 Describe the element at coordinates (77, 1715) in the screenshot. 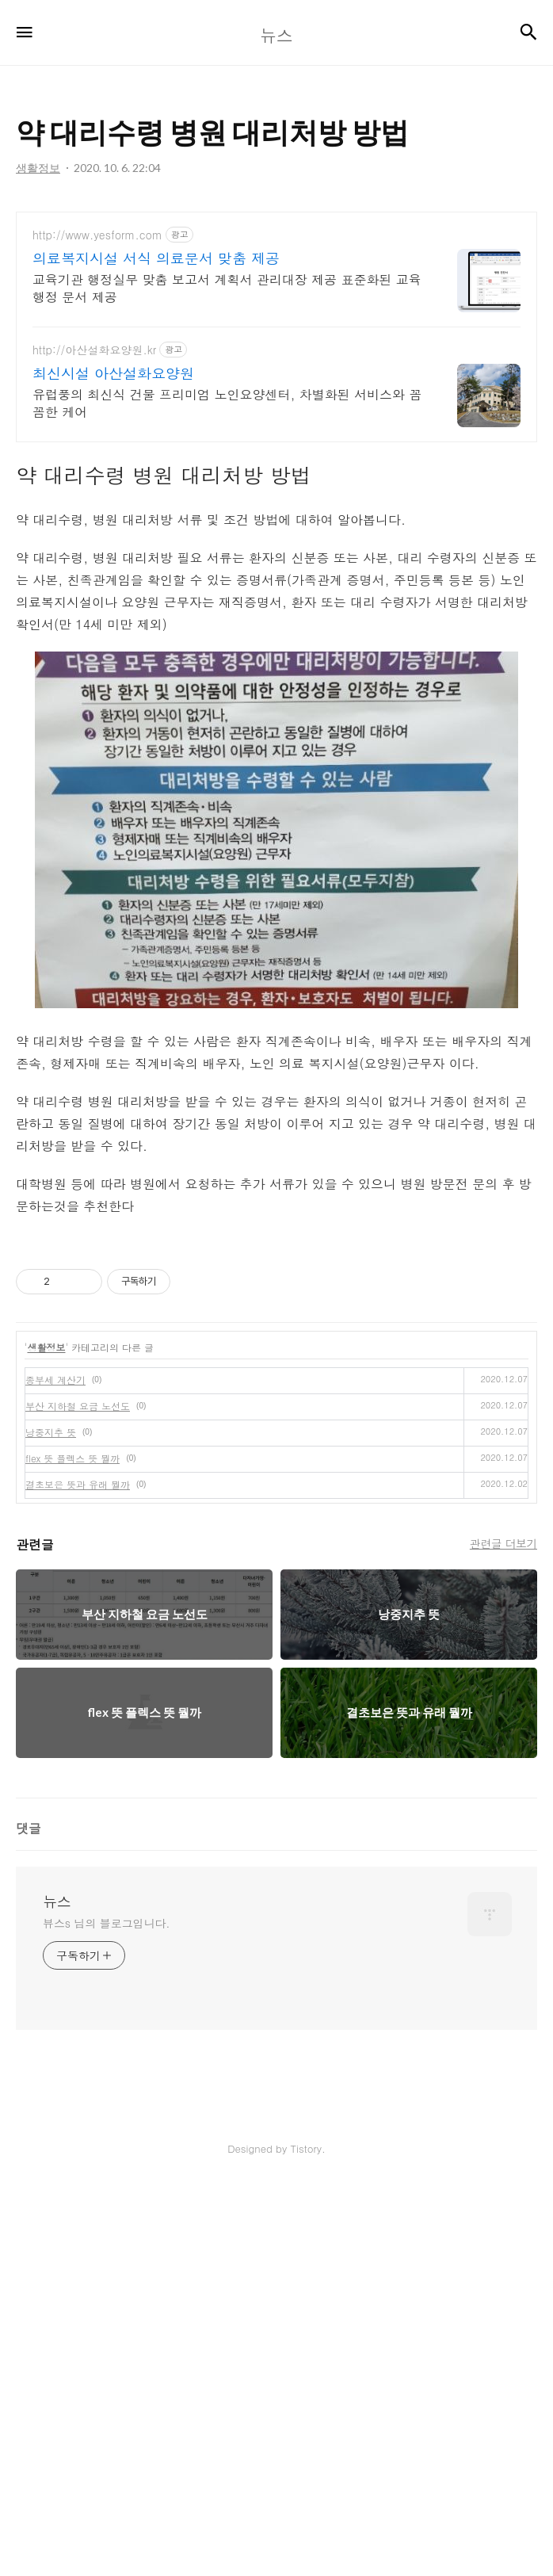

I see `부산 지하철 요금 노선도` at that location.